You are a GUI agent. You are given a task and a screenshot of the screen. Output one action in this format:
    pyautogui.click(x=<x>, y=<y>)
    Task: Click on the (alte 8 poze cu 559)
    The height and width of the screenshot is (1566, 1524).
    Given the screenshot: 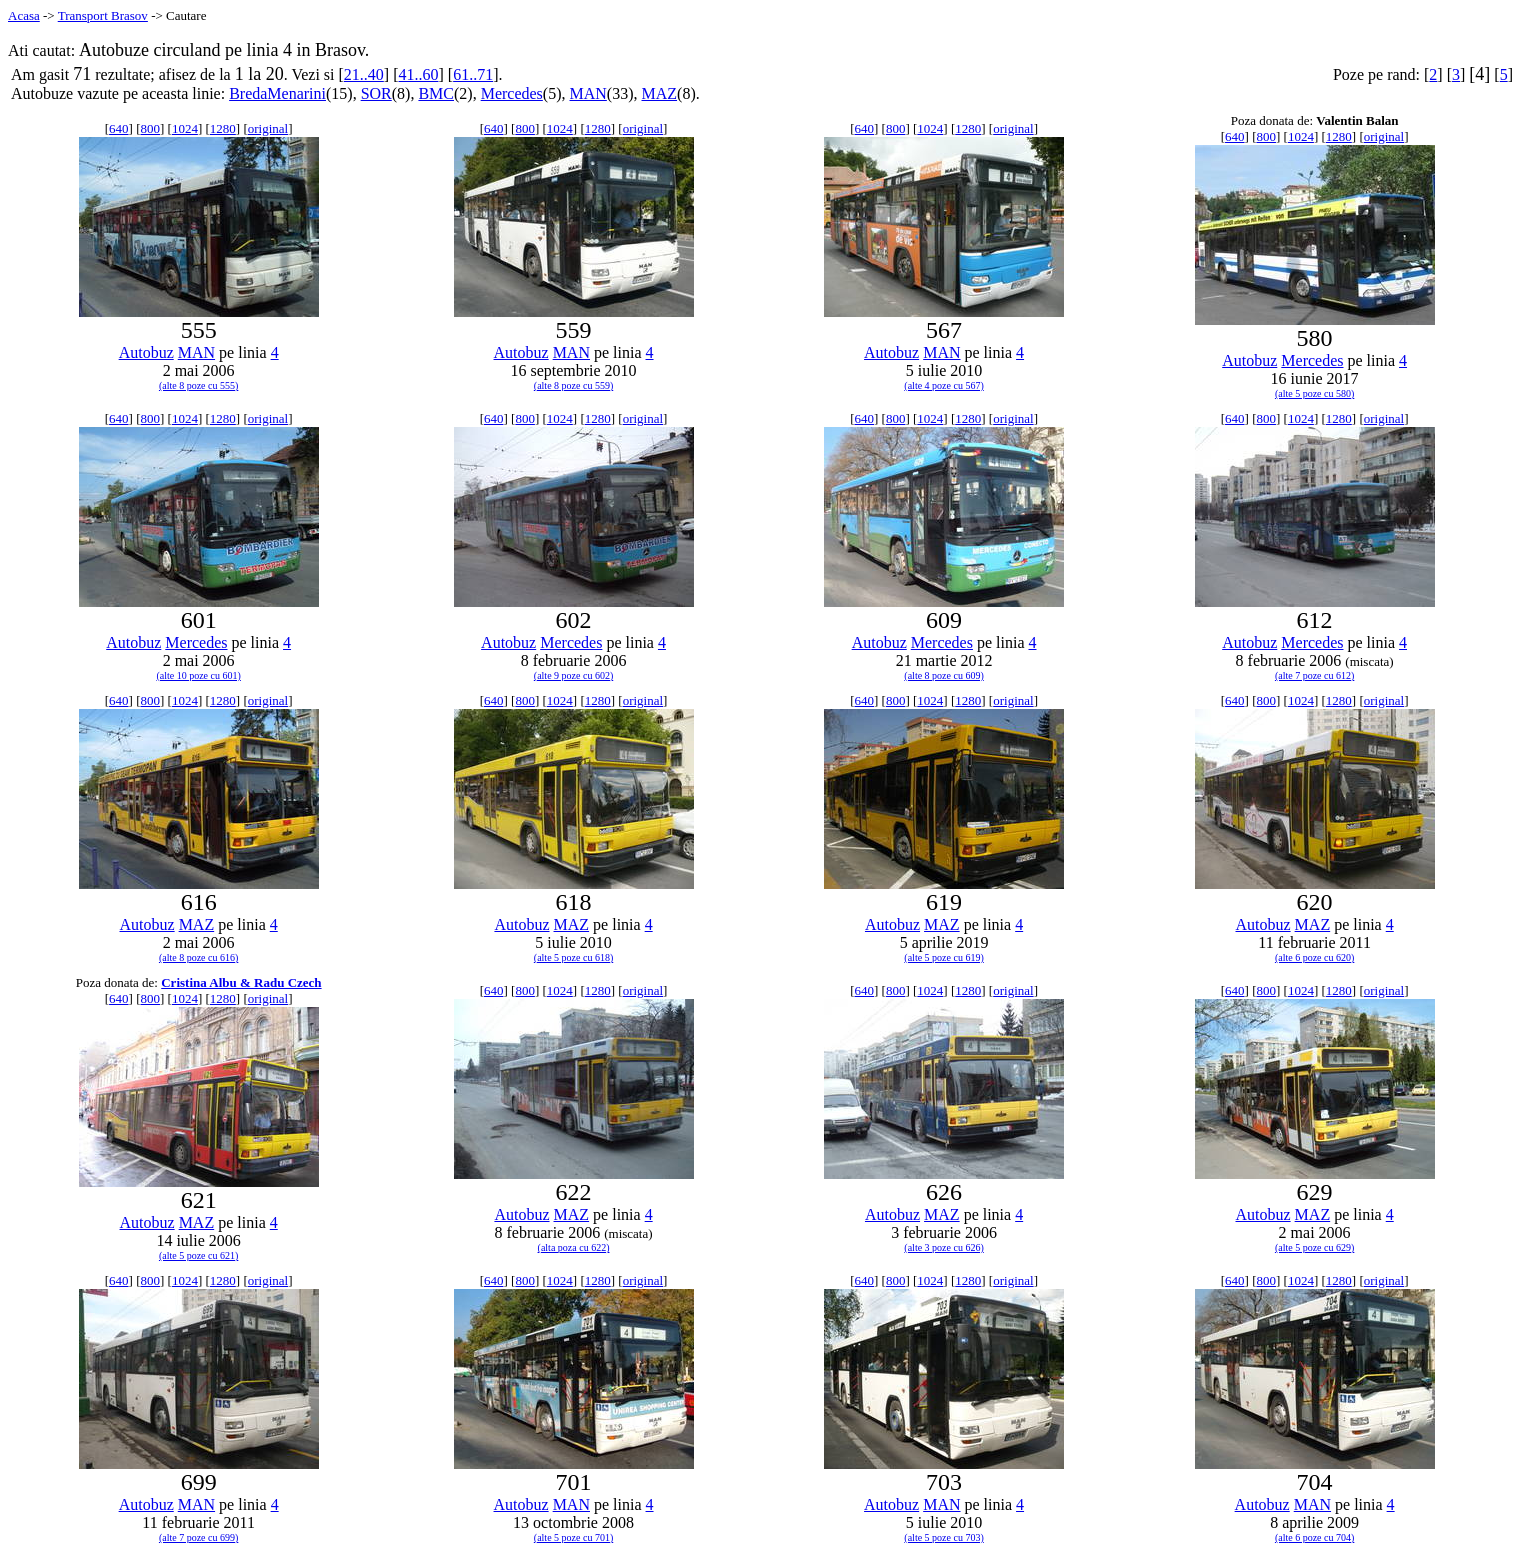 What is the action you would take?
    pyautogui.click(x=573, y=385)
    